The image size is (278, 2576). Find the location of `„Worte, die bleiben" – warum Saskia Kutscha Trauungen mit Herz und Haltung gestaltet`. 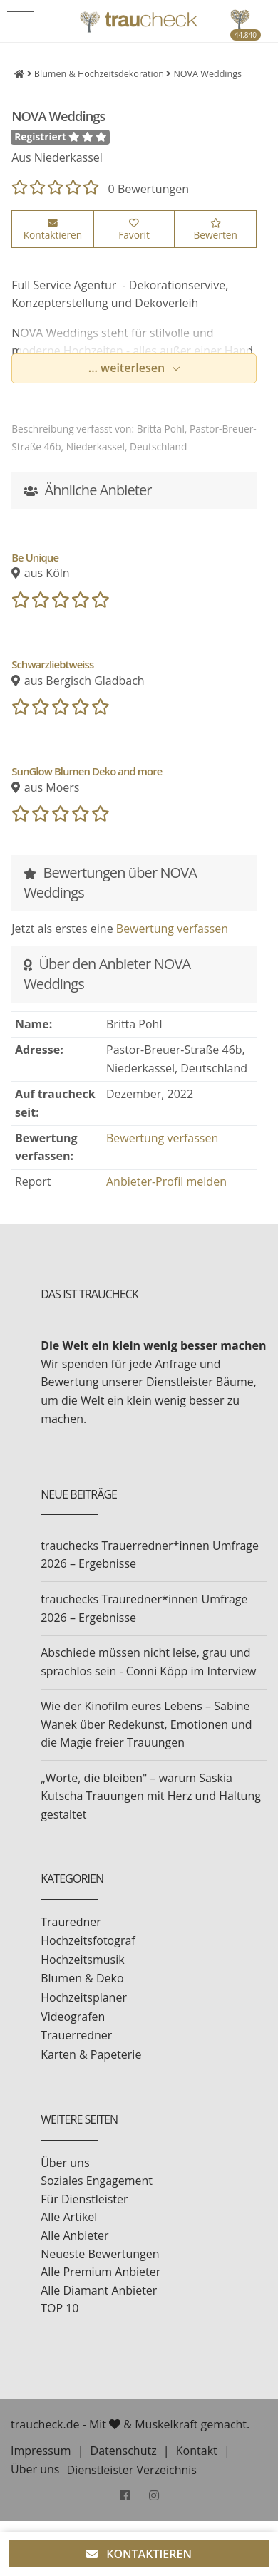

„Worte, die bleiben" – warum Saskia Kutscha Trauungen mit Herz und Haltung gestaltet is located at coordinates (151, 1796).